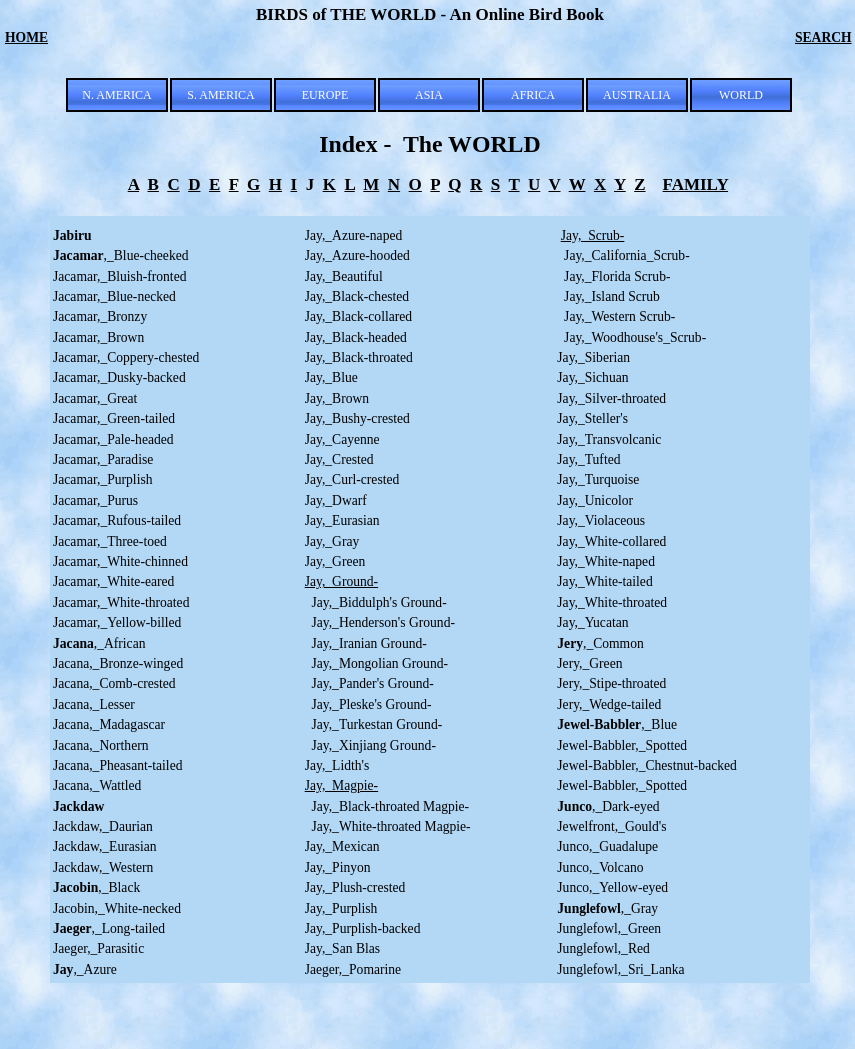  What do you see at coordinates (607, 846) in the screenshot?
I see `Junco,_Guadalupe` at bounding box center [607, 846].